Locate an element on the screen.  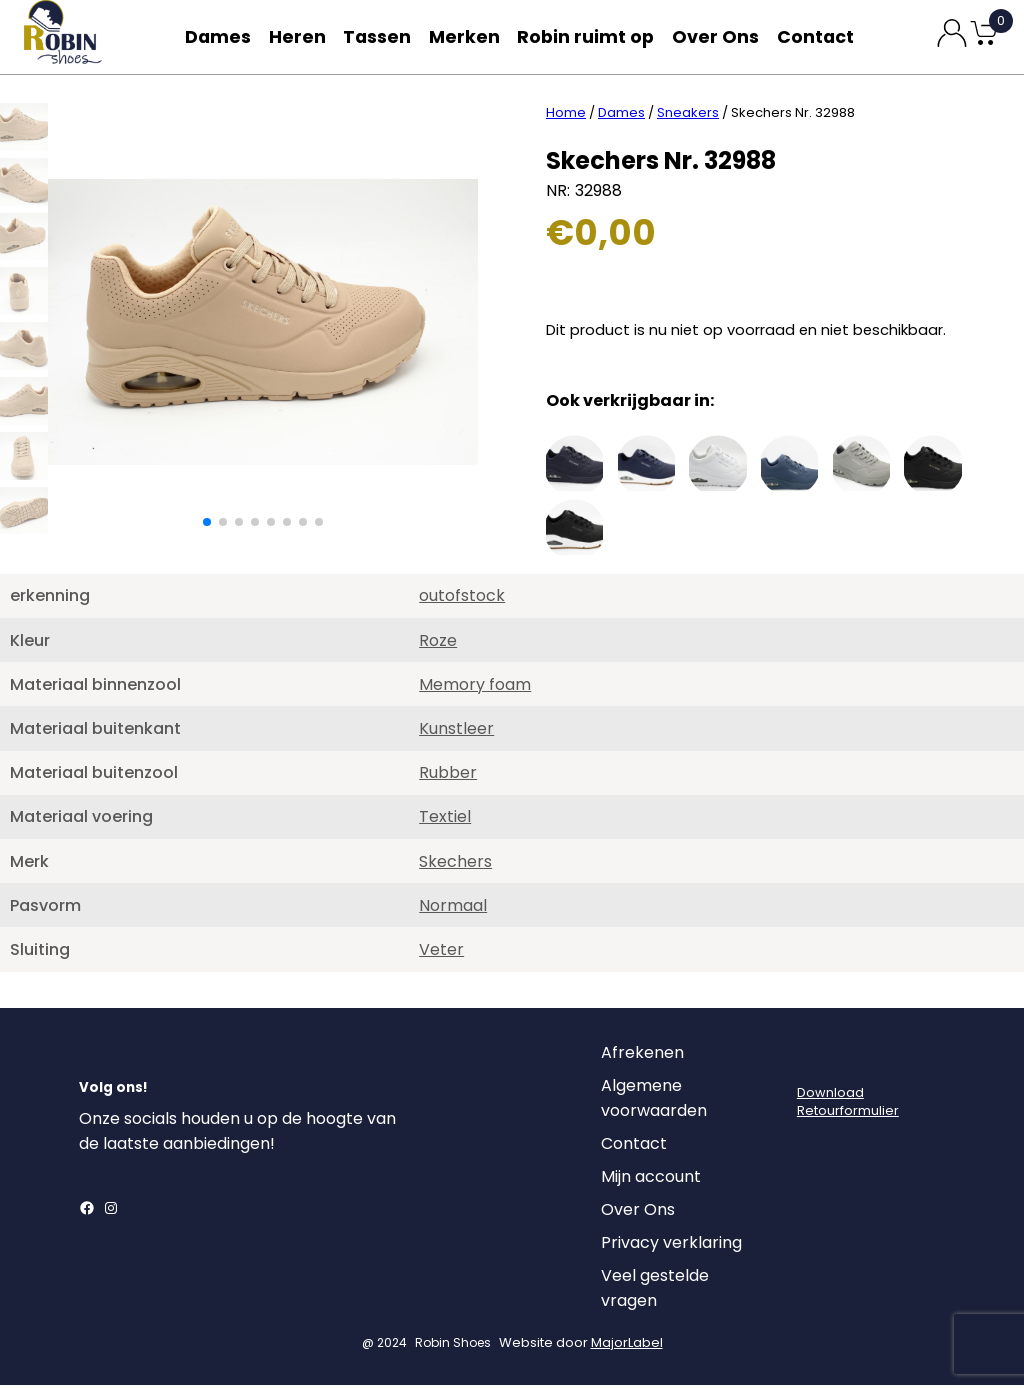
Heren is located at coordinates (298, 36).